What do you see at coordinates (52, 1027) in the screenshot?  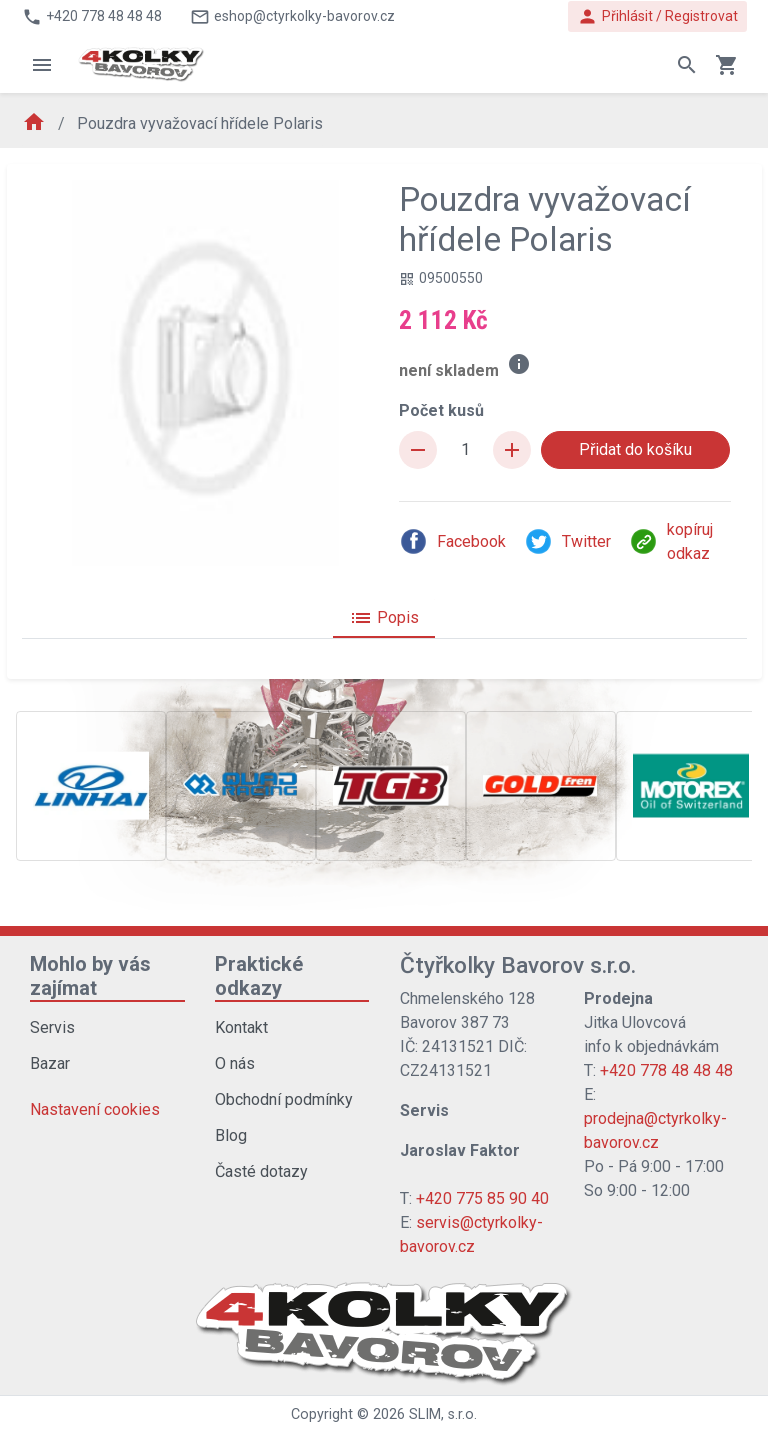 I see `Servis` at bounding box center [52, 1027].